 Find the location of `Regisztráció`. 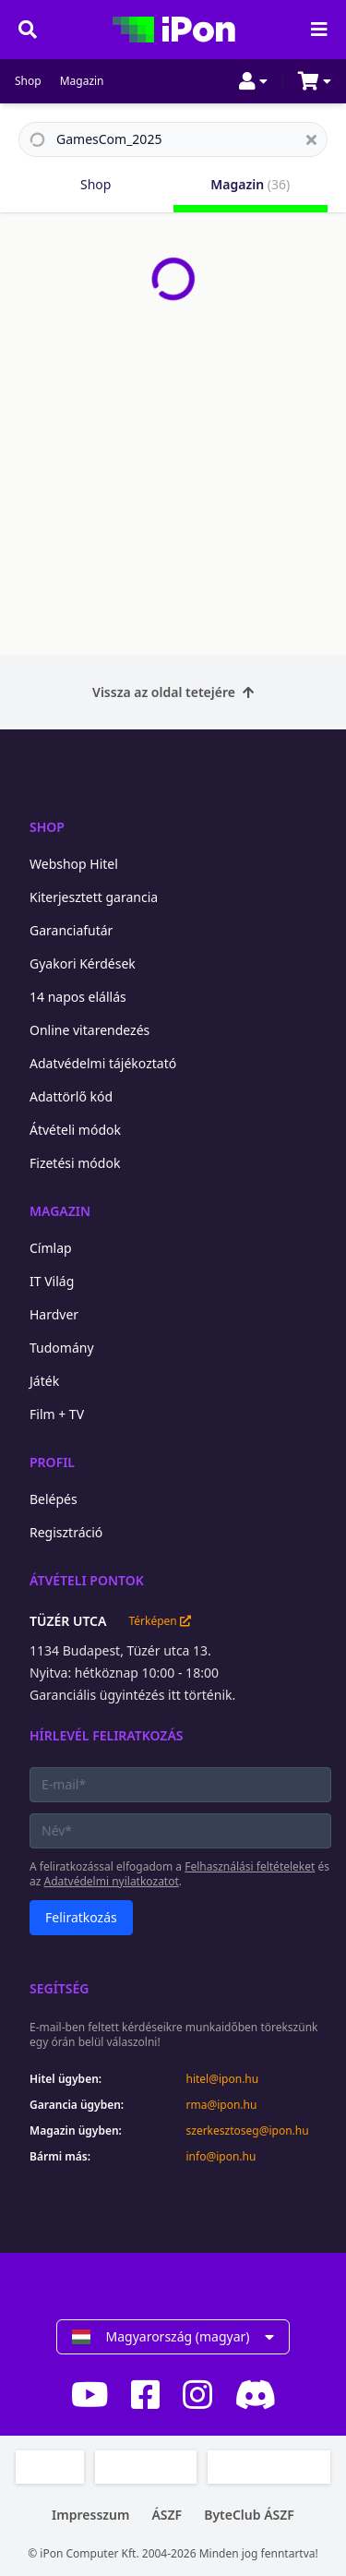

Regisztráció is located at coordinates (66, 1532).